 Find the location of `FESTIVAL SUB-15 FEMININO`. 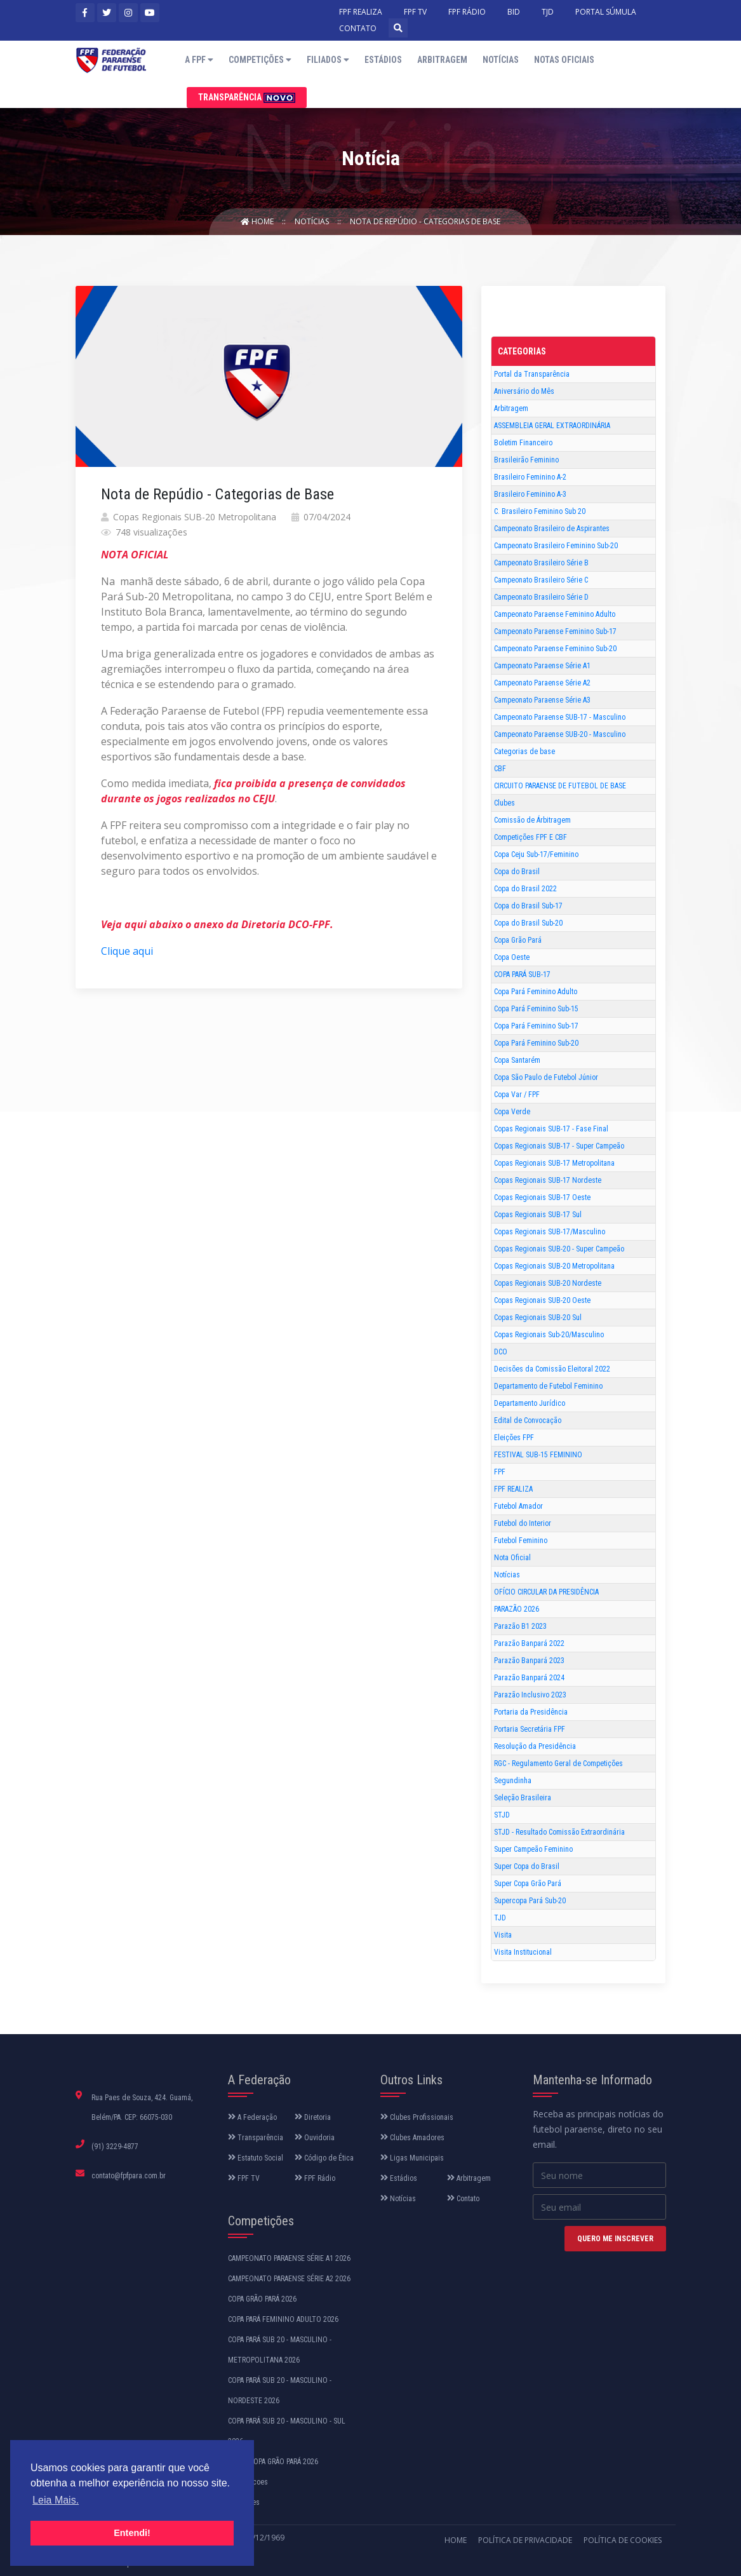

FESTIVAL SUB-15 FEMININO is located at coordinates (538, 1454).